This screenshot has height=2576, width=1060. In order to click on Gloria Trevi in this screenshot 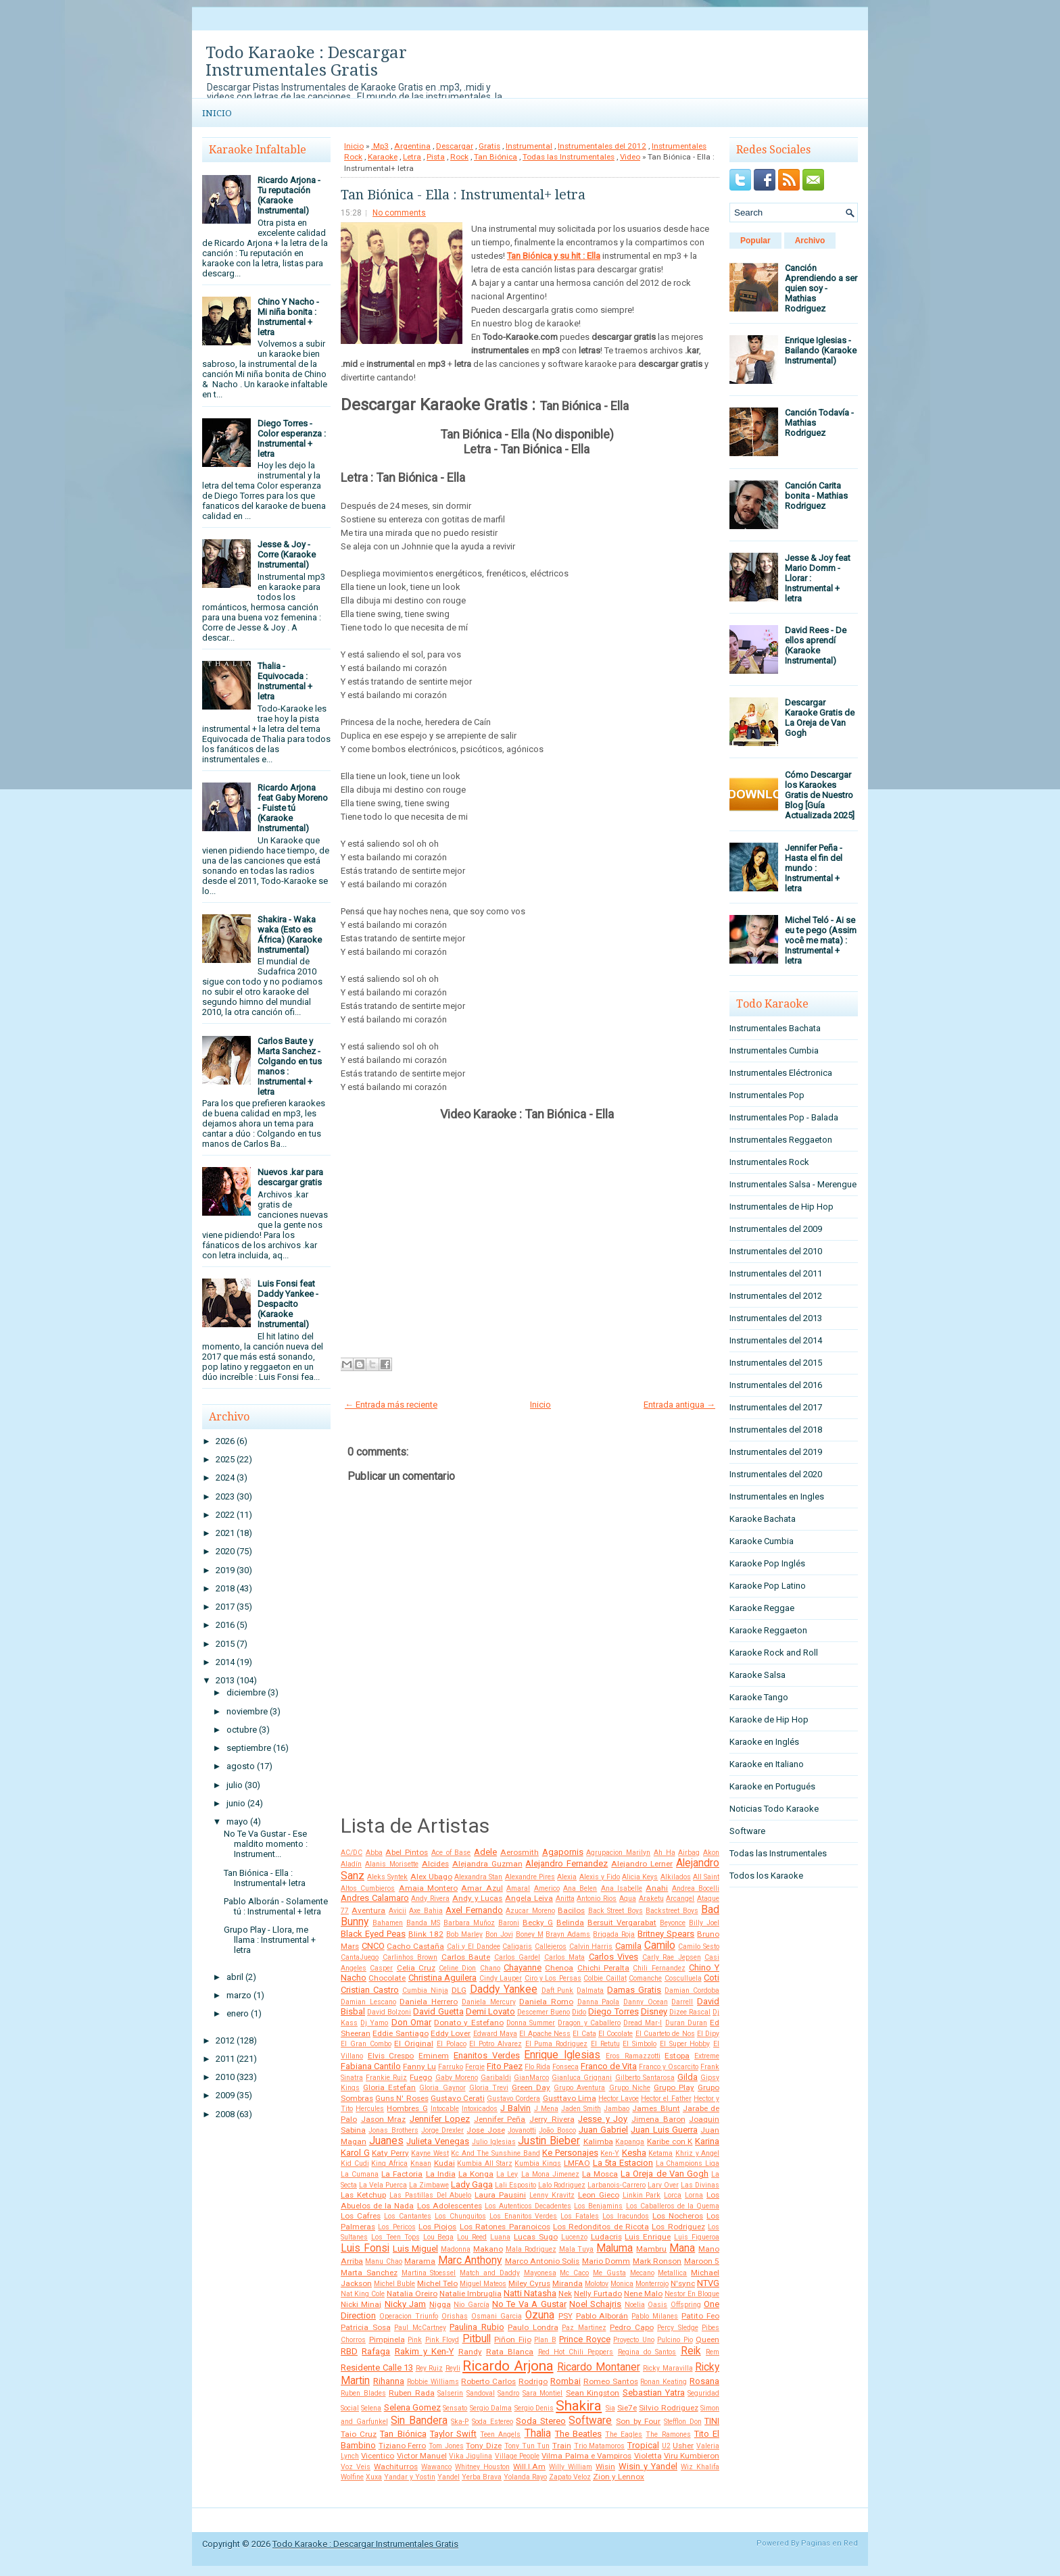, I will do `click(488, 2087)`.